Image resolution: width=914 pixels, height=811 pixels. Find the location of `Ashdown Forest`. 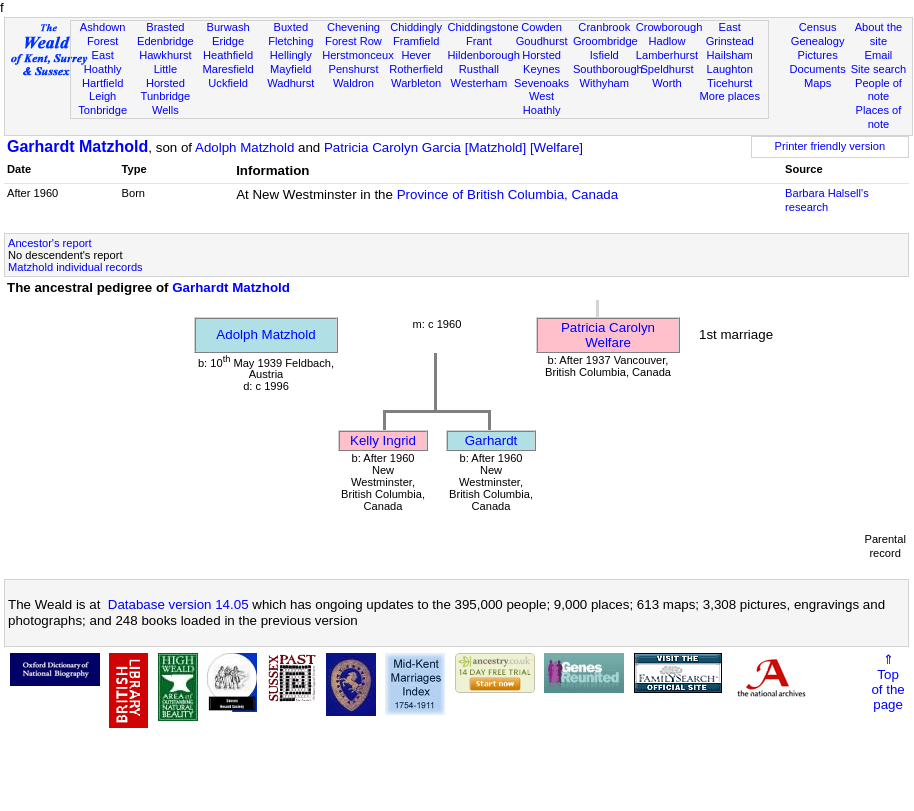

Ashdown Forest is located at coordinates (103, 34).